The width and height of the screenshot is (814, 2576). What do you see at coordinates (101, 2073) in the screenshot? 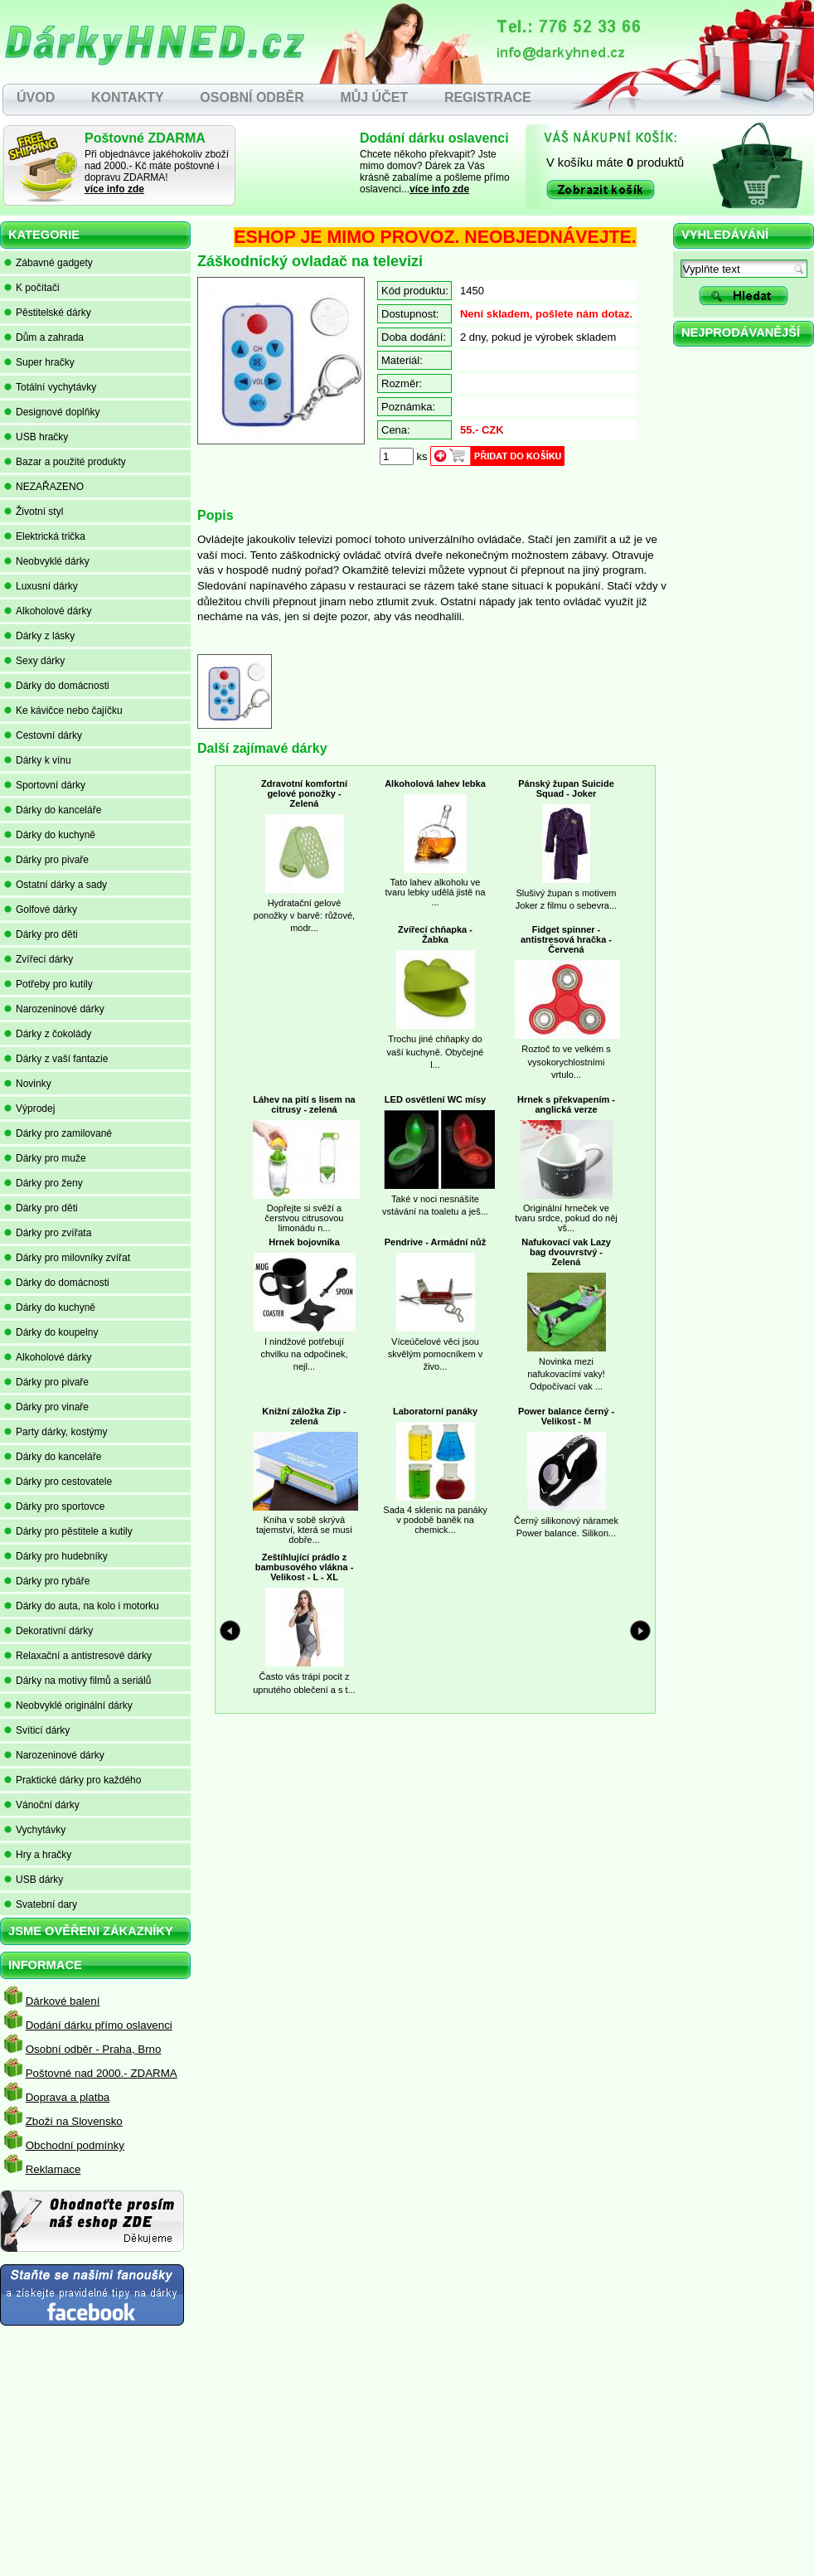
I see `Poštovné nad 2000.- ZDARMA` at bounding box center [101, 2073].